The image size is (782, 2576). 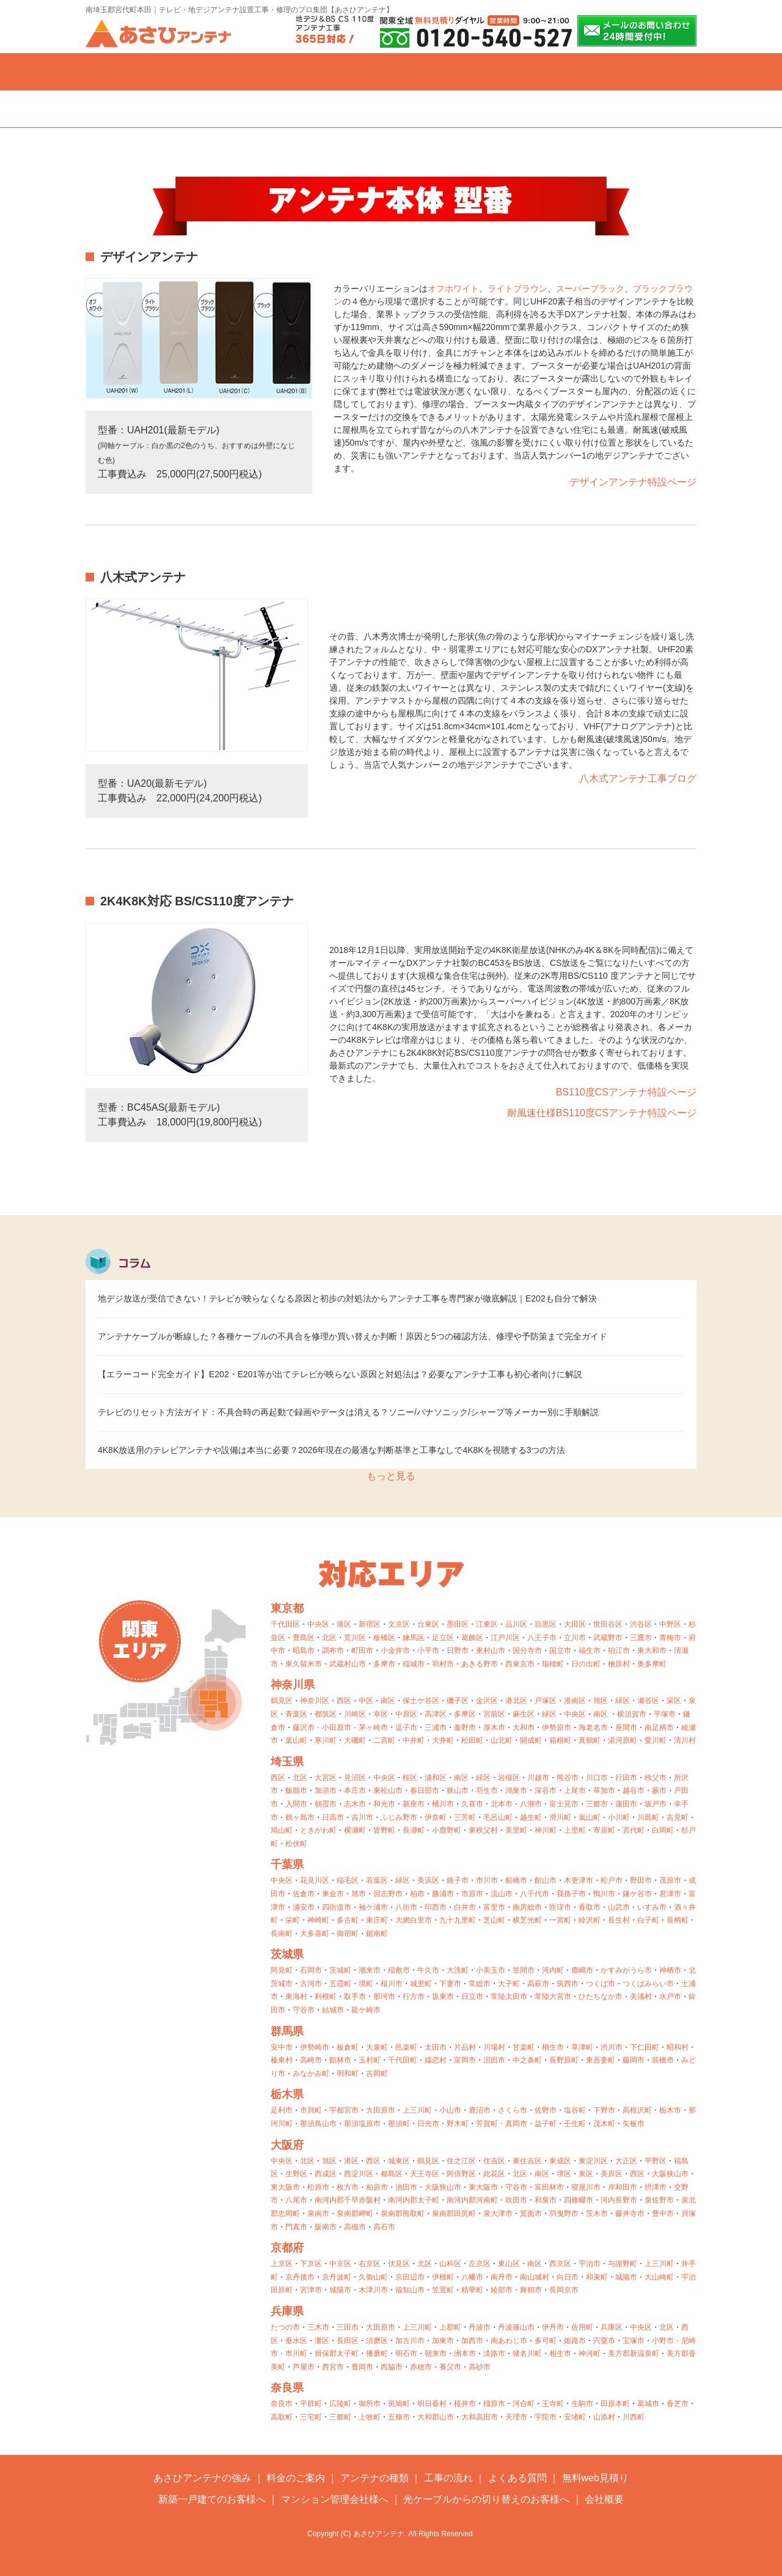 What do you see at coordinates (465, 1817) in the screenshot?
I see `三芳町` at bounding box center [465, 1817].